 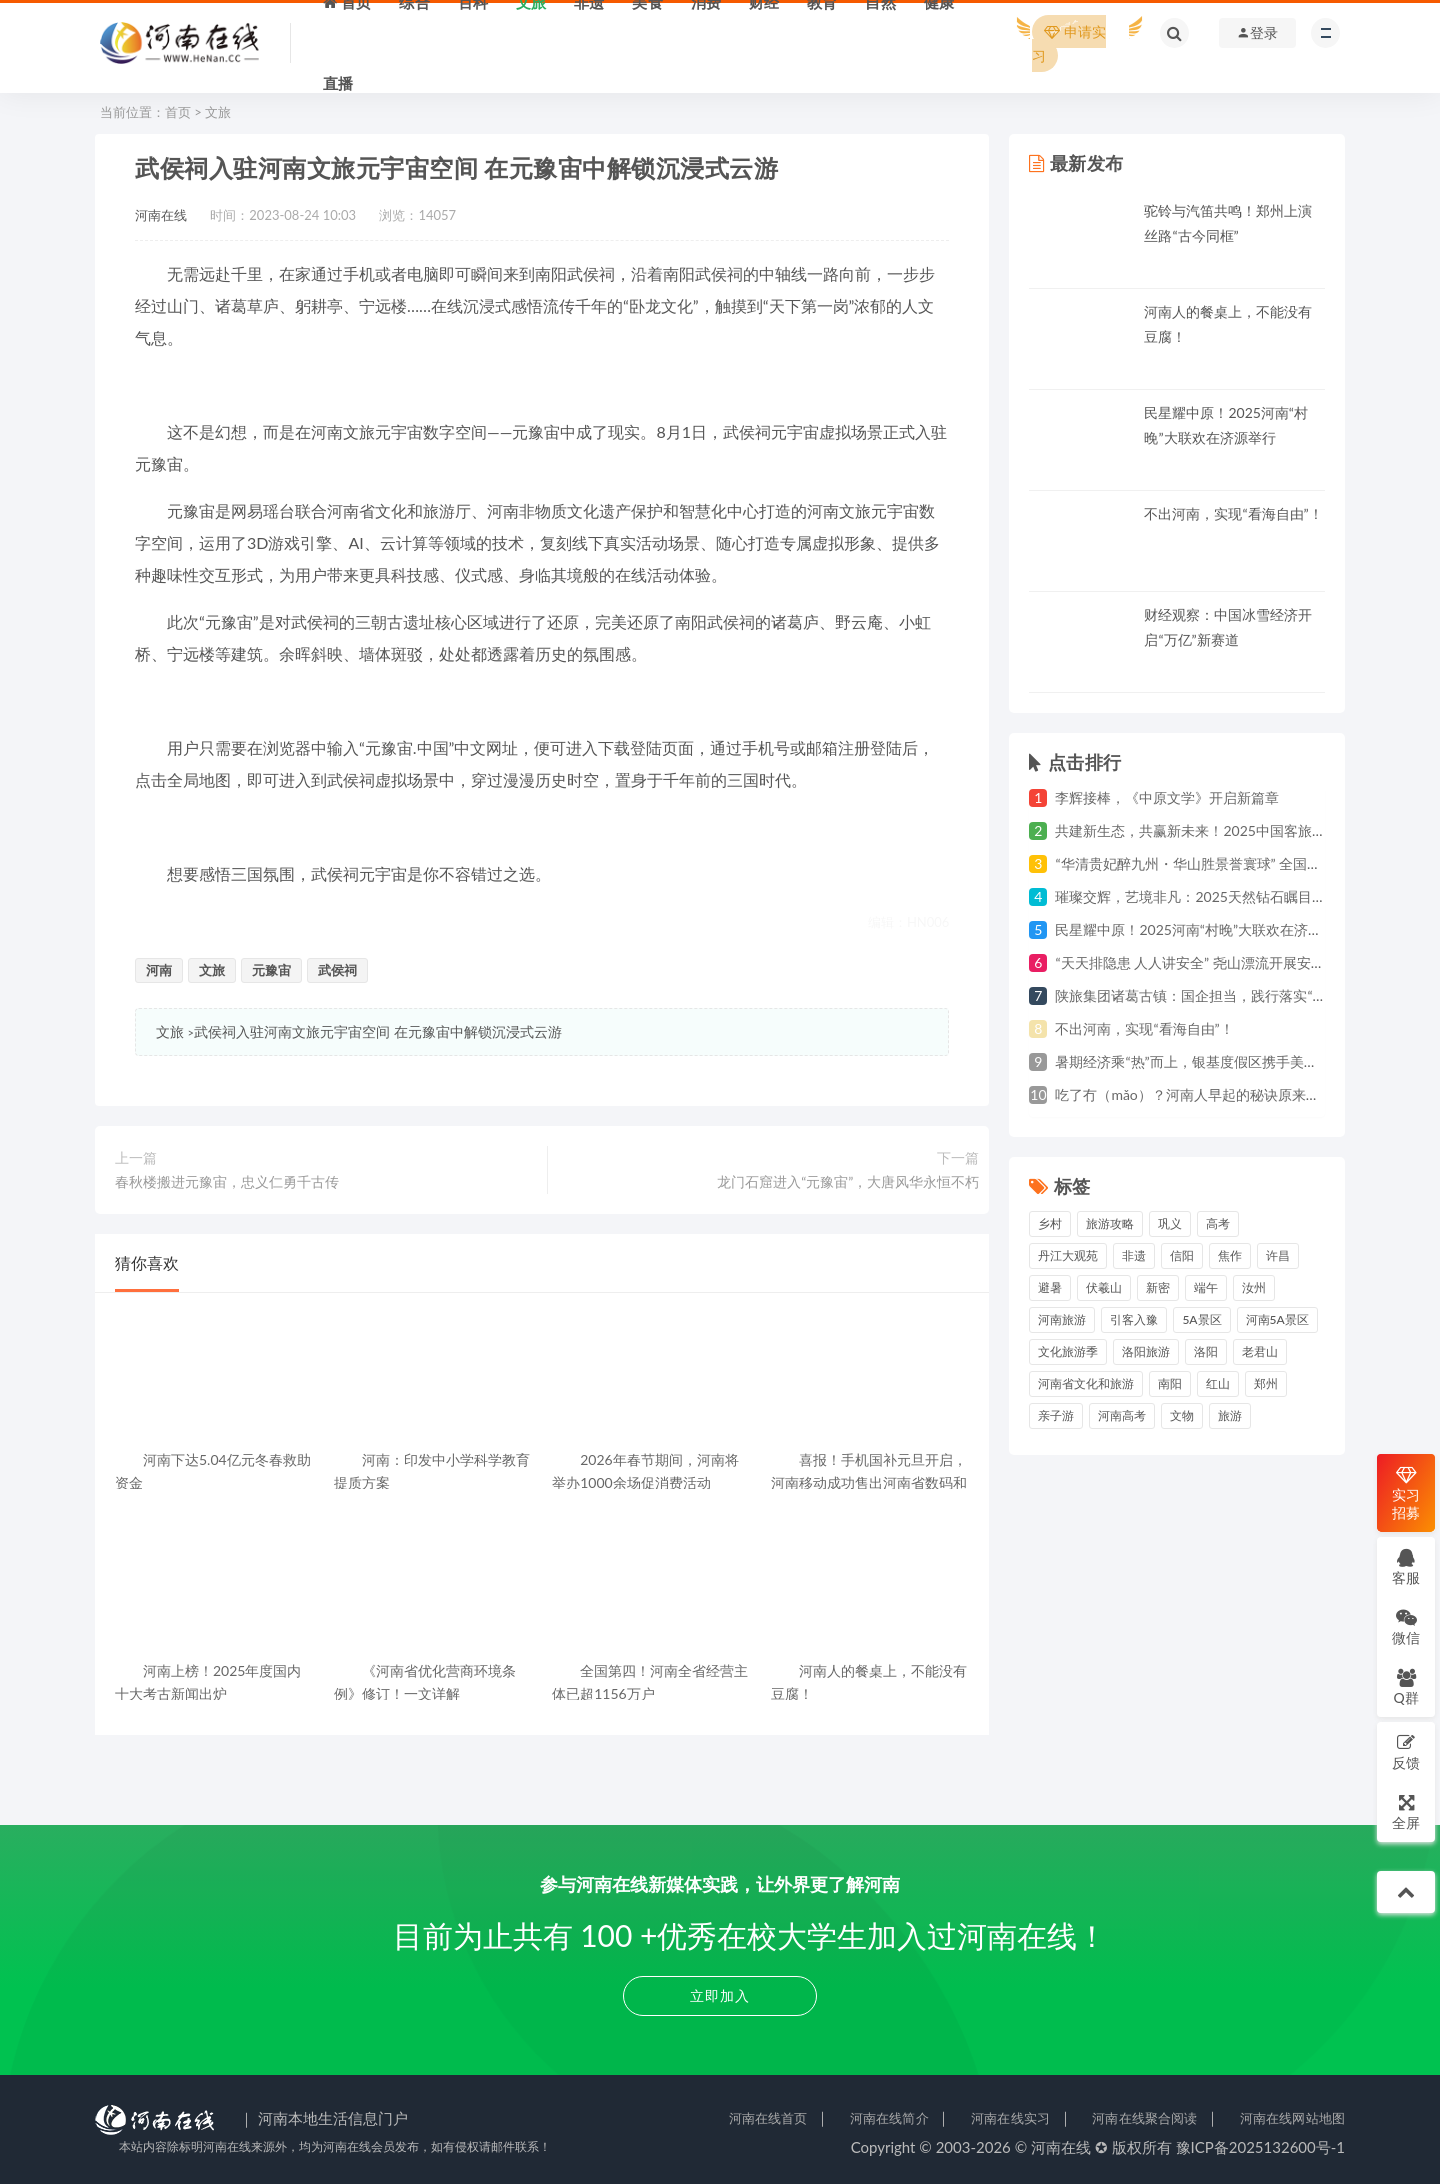 What do you see at coordinates (1134, 1255) in the screenshot?
I see `非遗` at bounding box center [1134, 1255].